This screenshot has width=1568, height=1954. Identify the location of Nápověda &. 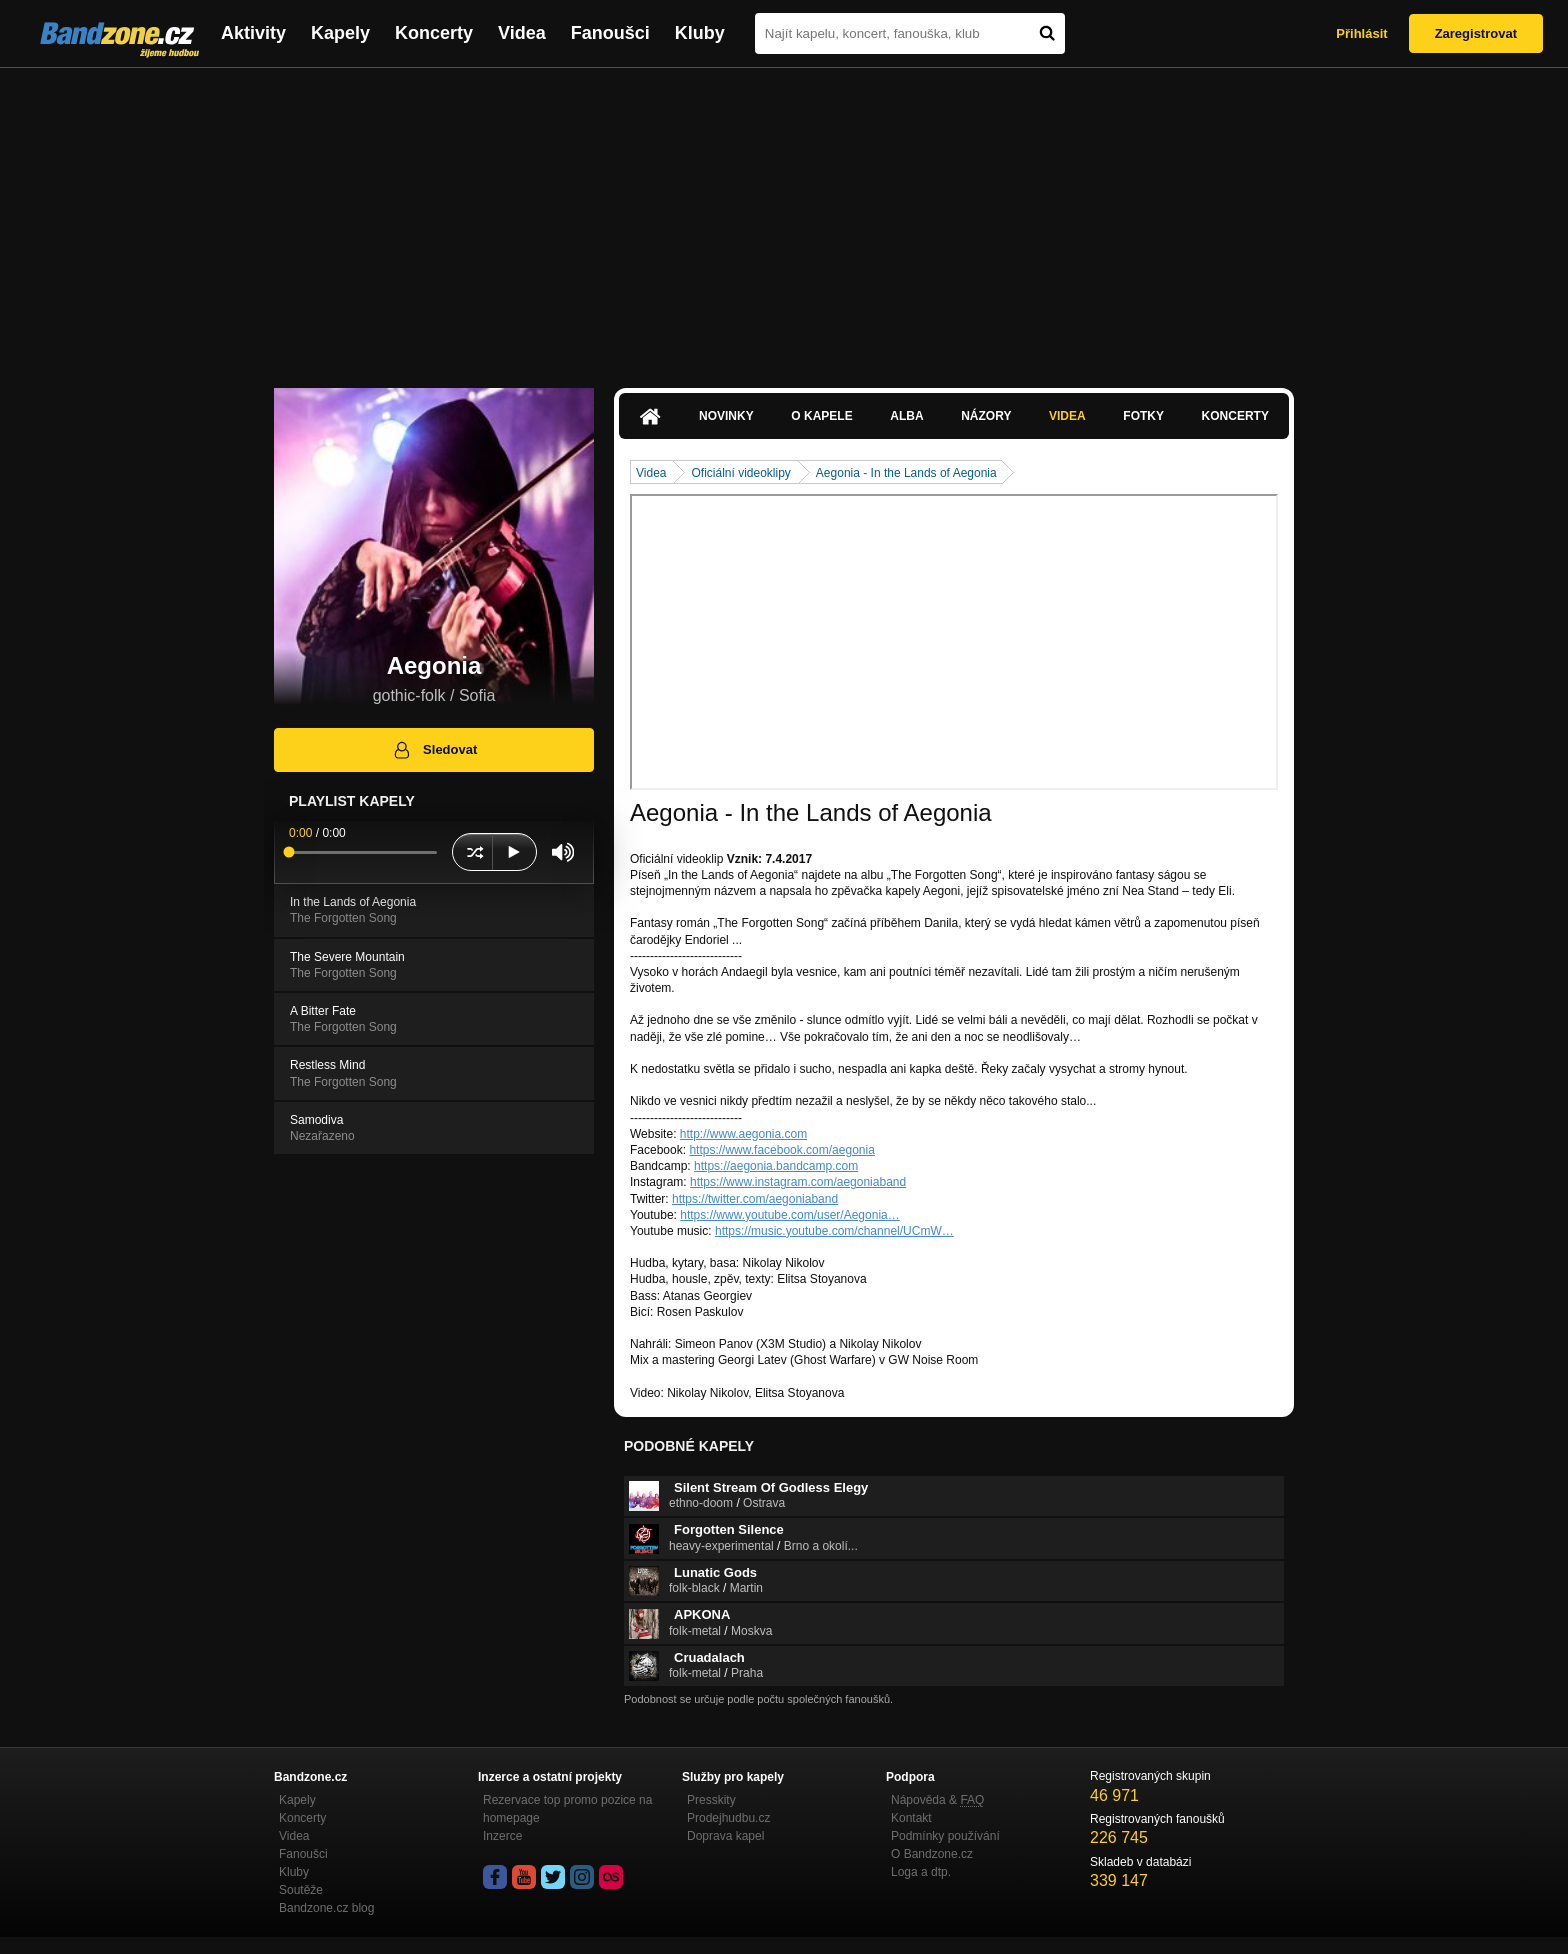
(937, 1800).